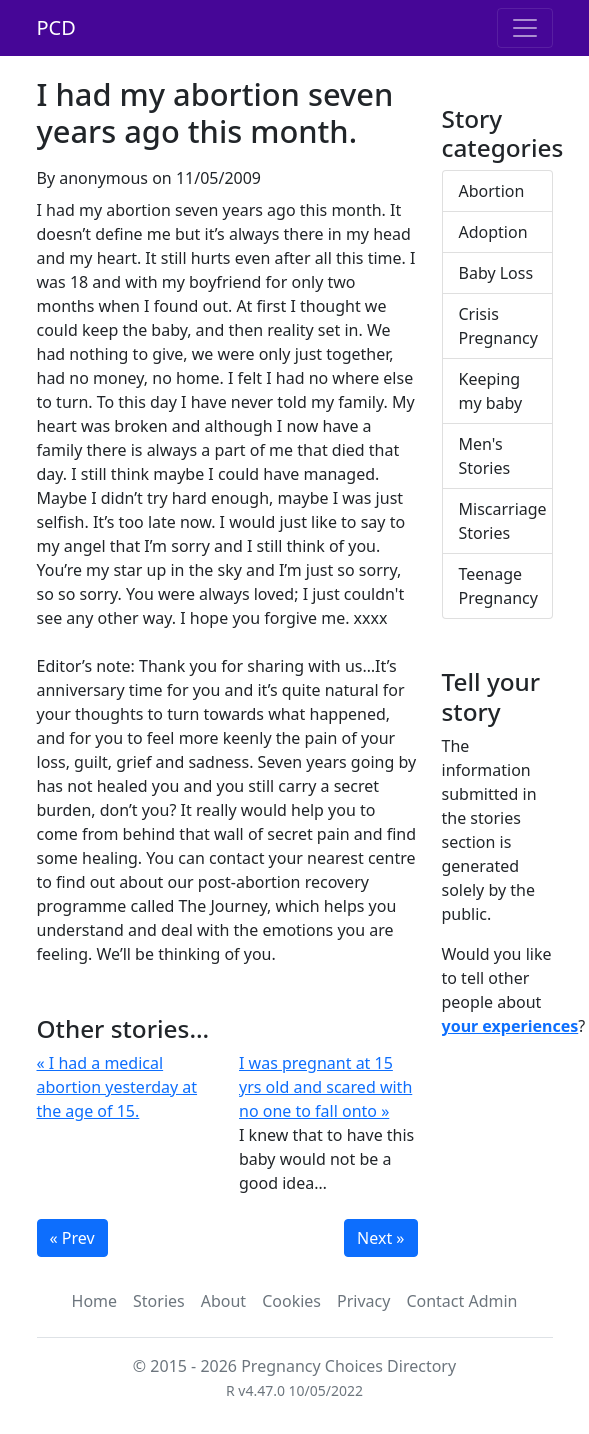 This screenshot has height=1434, width=589. What do you see at coordinates (485, 456) in the screenshot?
I see `Men's Stories` at bounding box center [485, 456].